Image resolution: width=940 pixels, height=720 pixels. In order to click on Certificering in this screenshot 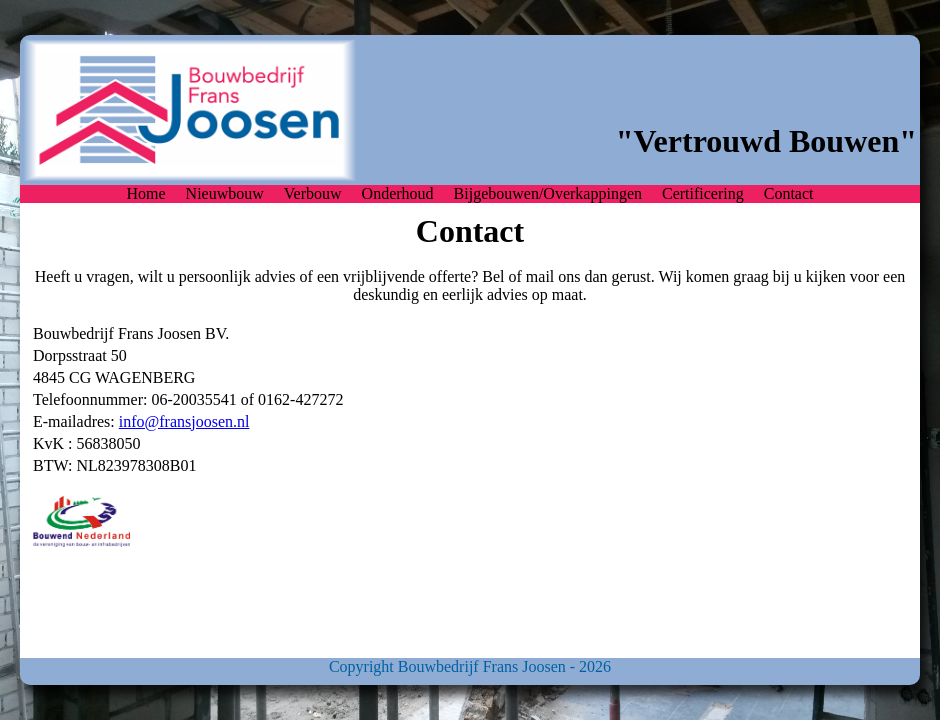, I will do `click(703, 193)`.